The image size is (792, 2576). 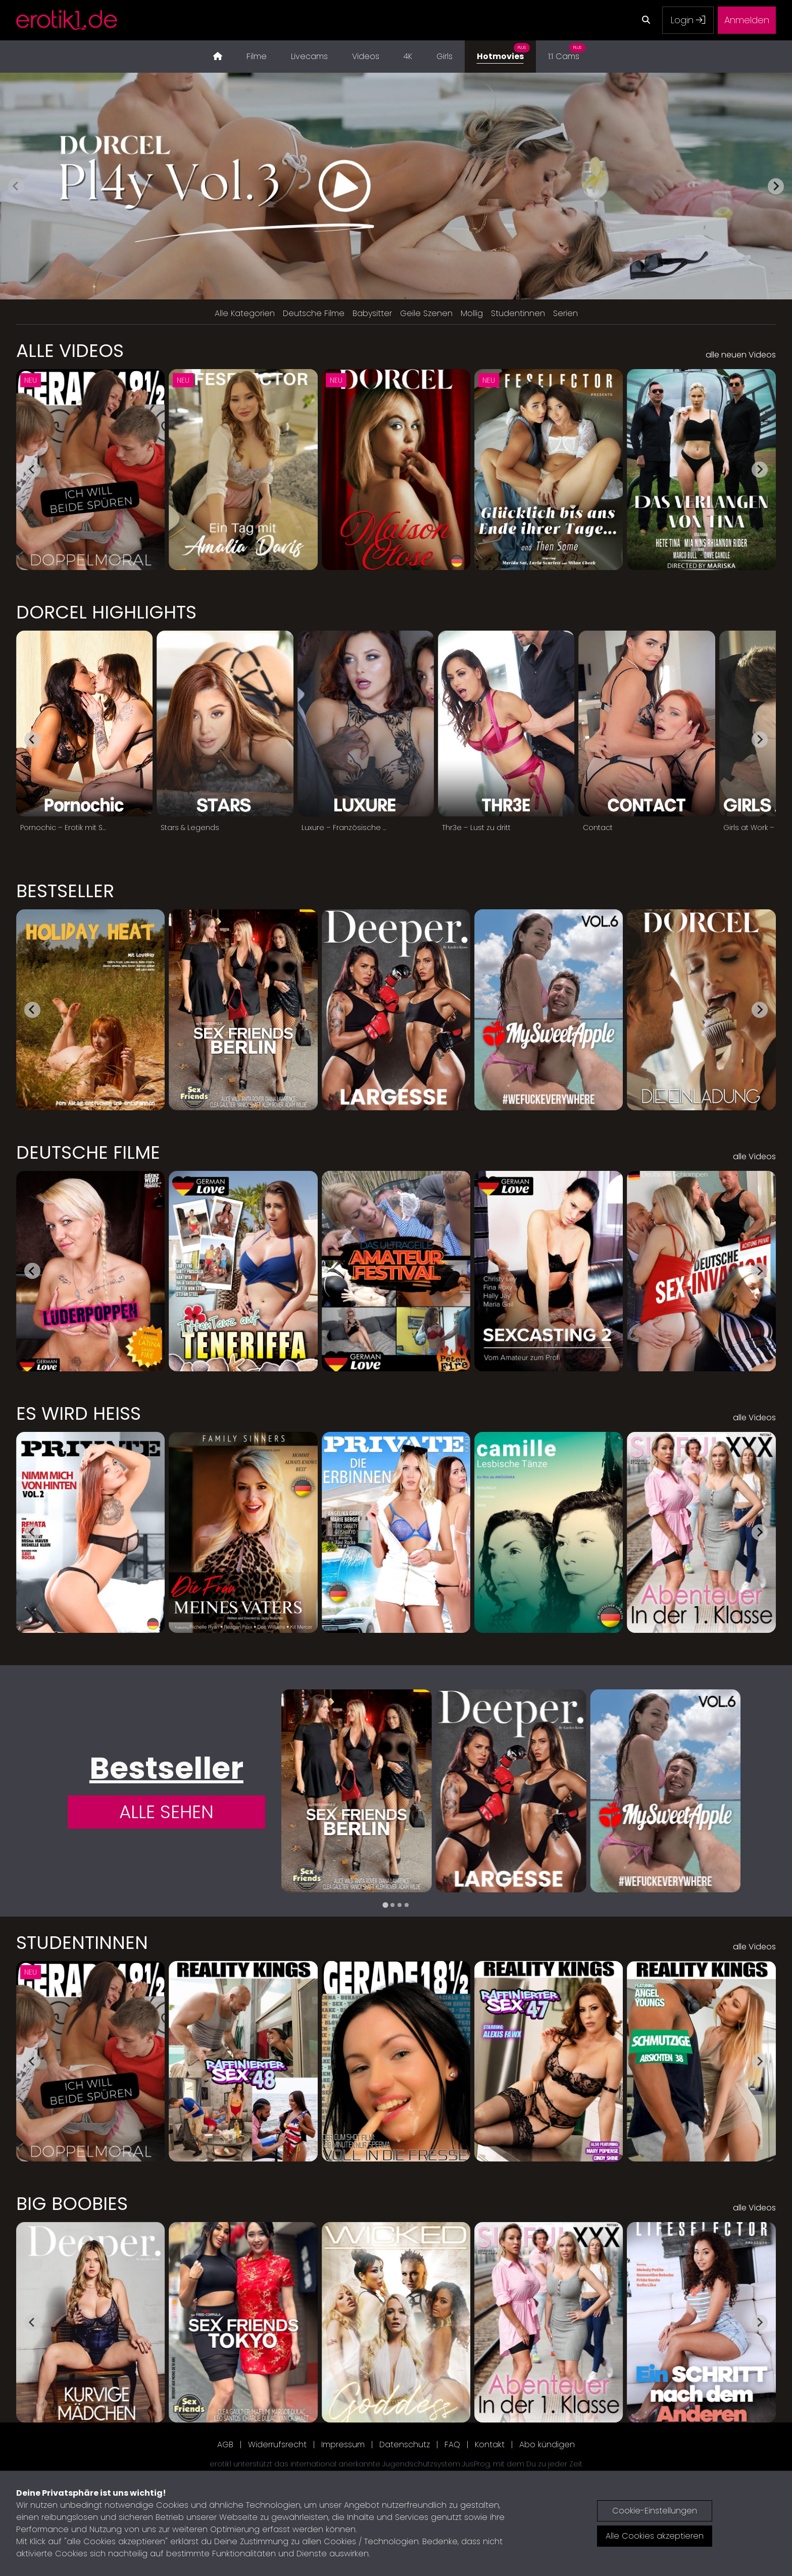 I want to click on Livecams, so click(x=309, y=56).